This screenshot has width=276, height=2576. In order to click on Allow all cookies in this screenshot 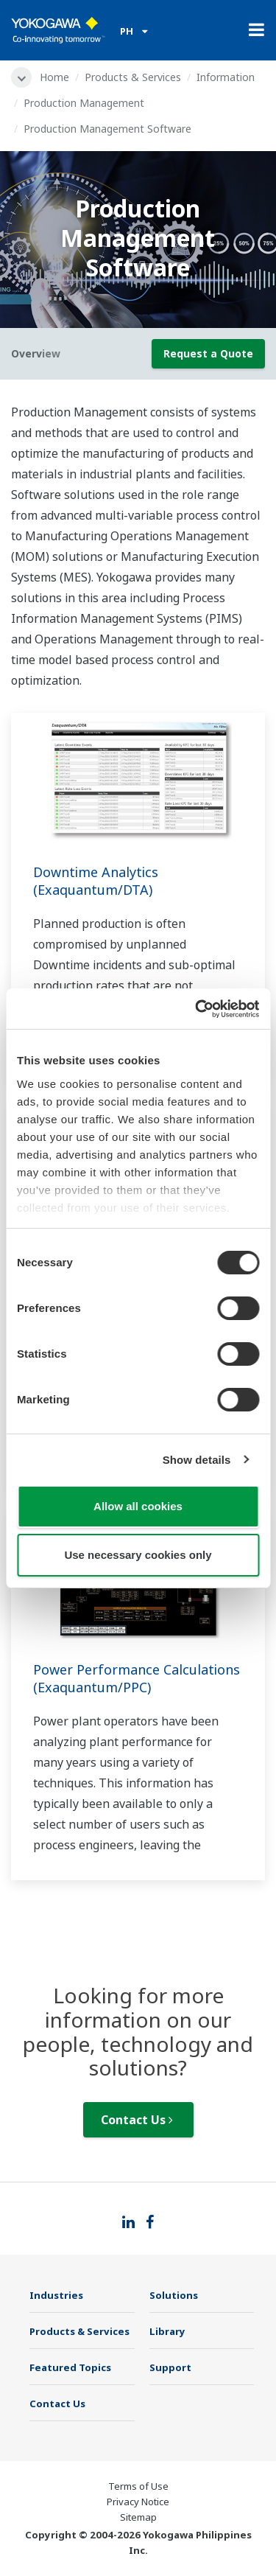, I will do `click(138, 1506)`.